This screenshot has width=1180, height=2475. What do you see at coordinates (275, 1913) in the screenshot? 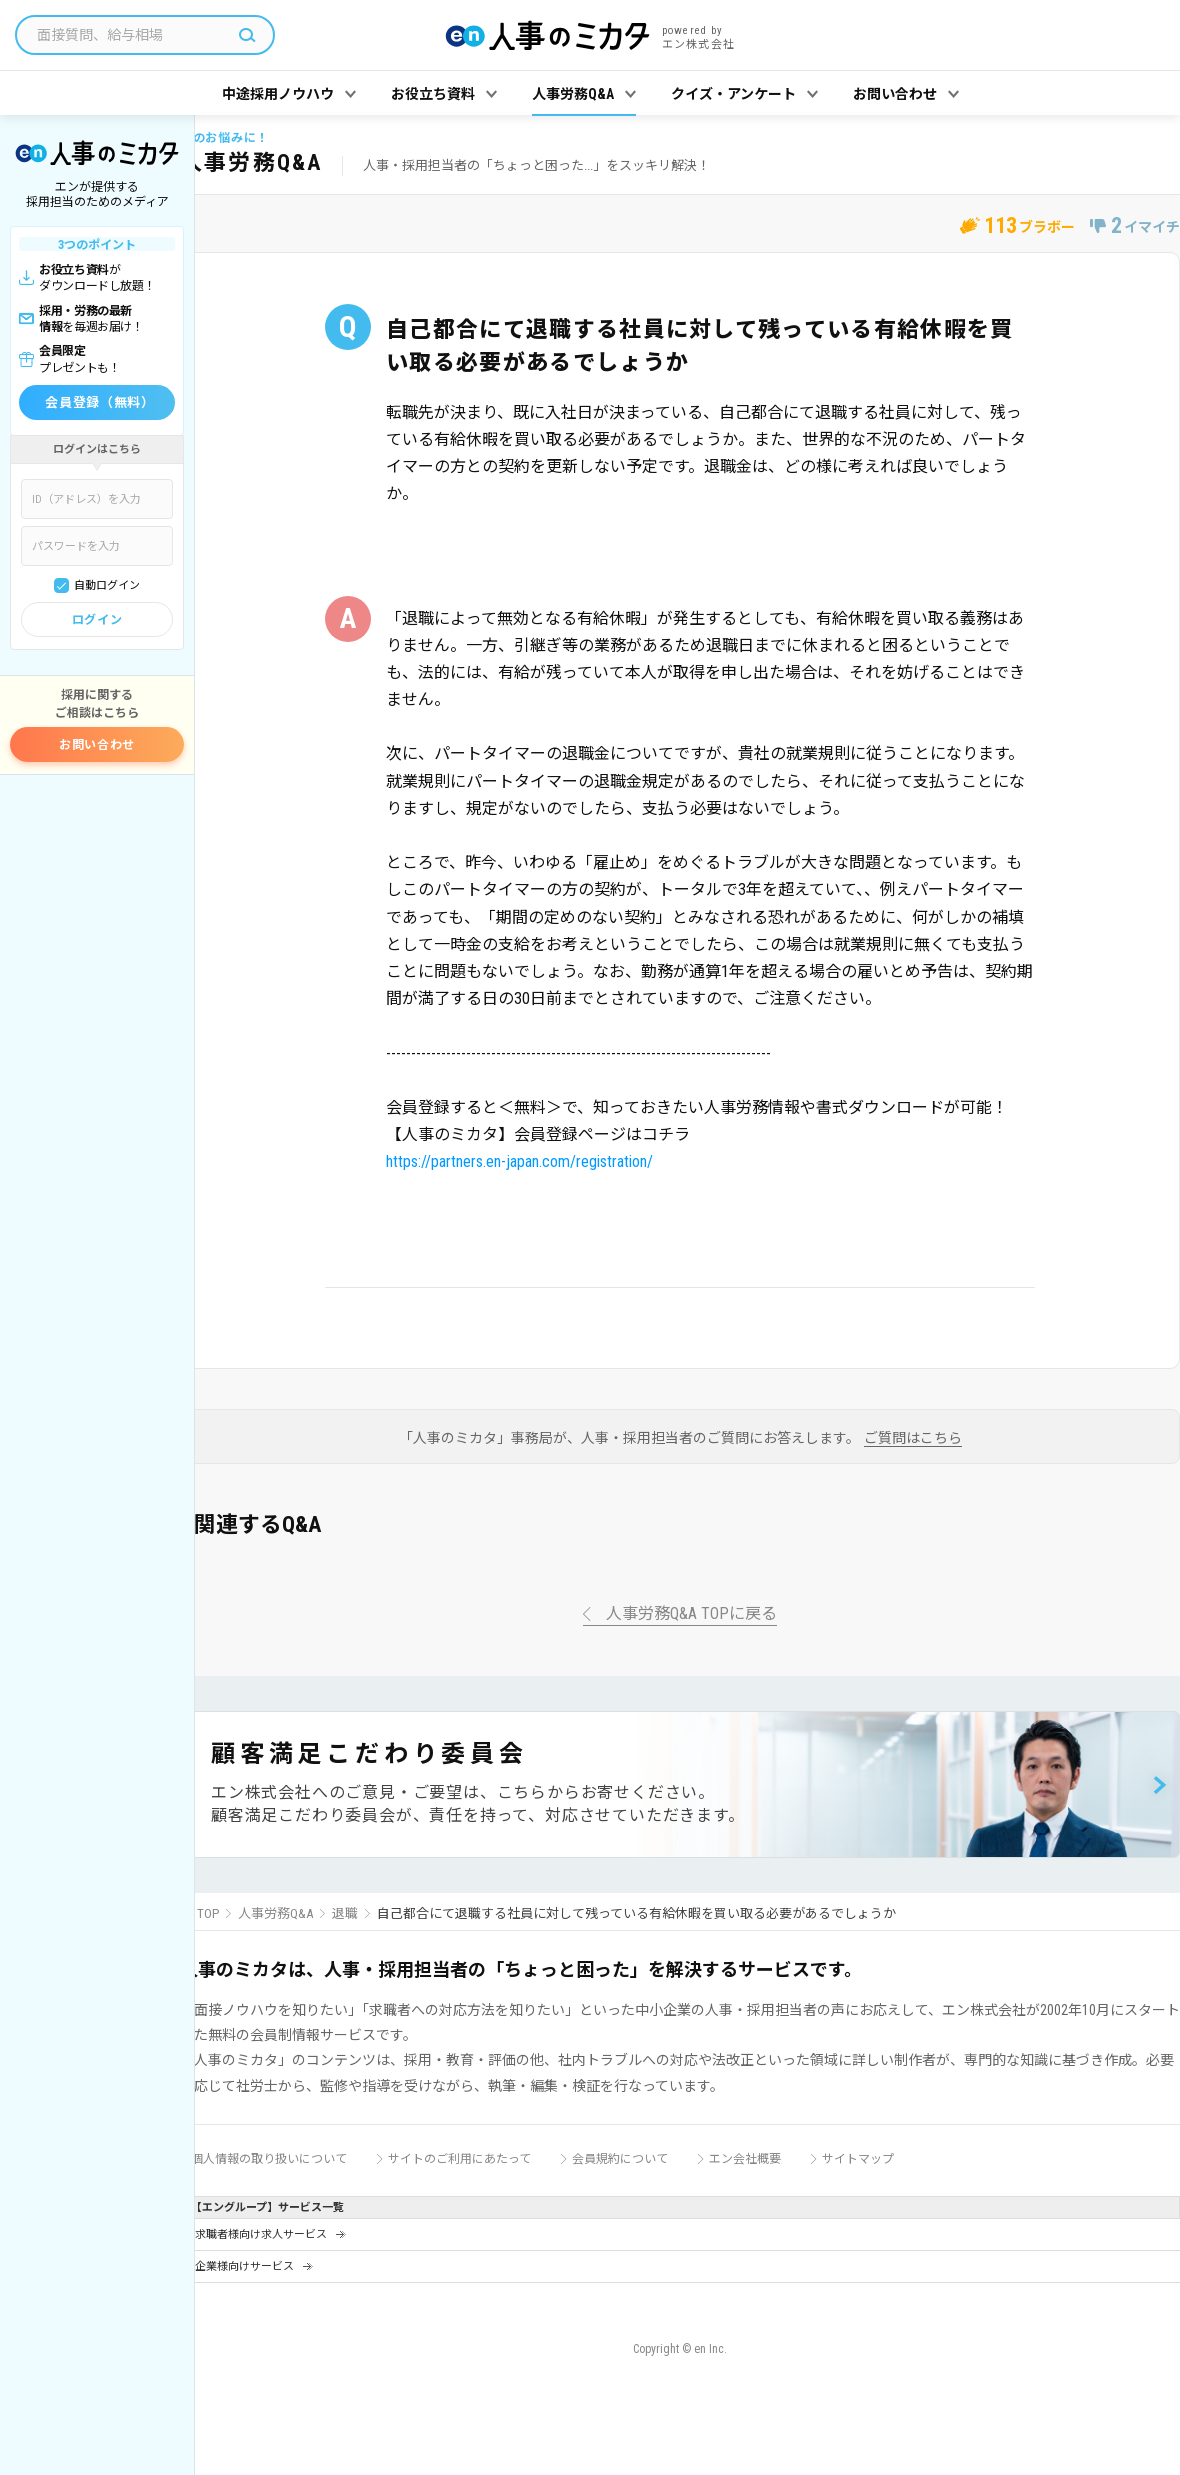
I see `人事労務Q&A` at bounding box center [275, 1913].